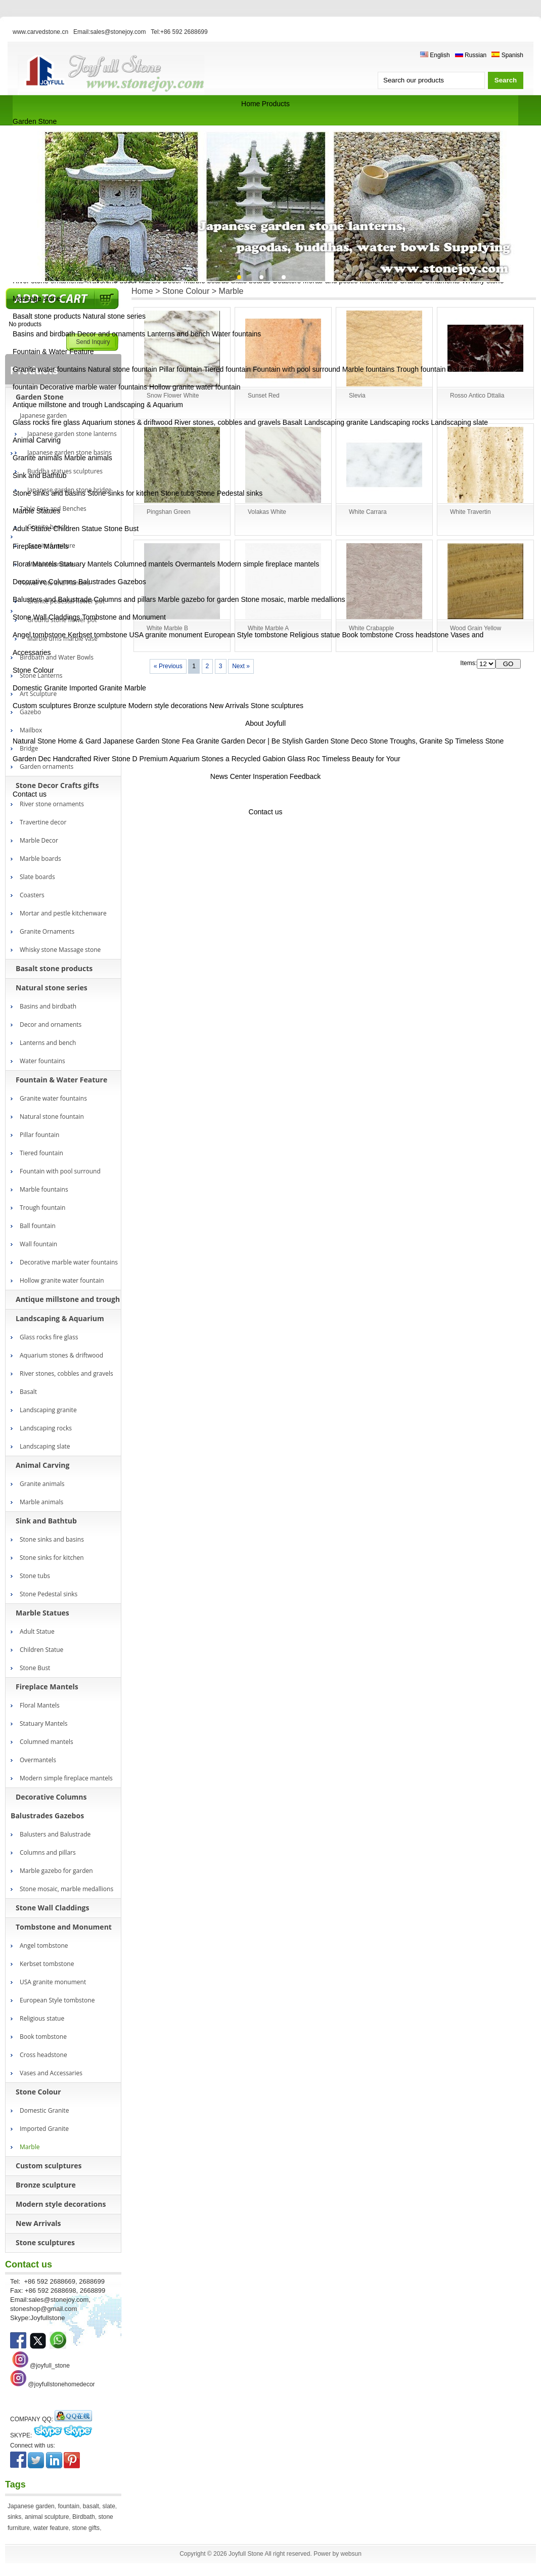 The width and height of the screenshot is (541, 2576). Describe the element at coordinates (44, 334) in the screenshot. I see `Basins and birdbath` at that location.